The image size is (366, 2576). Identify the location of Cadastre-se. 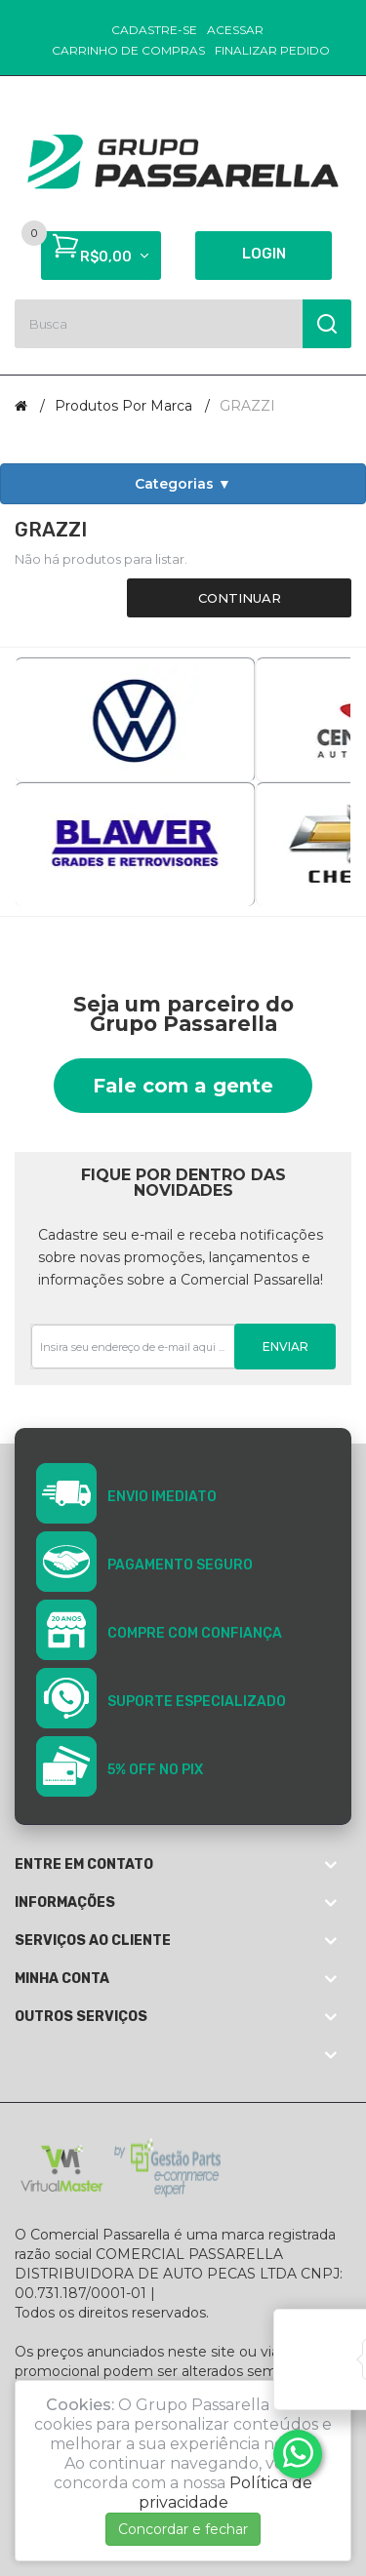
(154, 29).